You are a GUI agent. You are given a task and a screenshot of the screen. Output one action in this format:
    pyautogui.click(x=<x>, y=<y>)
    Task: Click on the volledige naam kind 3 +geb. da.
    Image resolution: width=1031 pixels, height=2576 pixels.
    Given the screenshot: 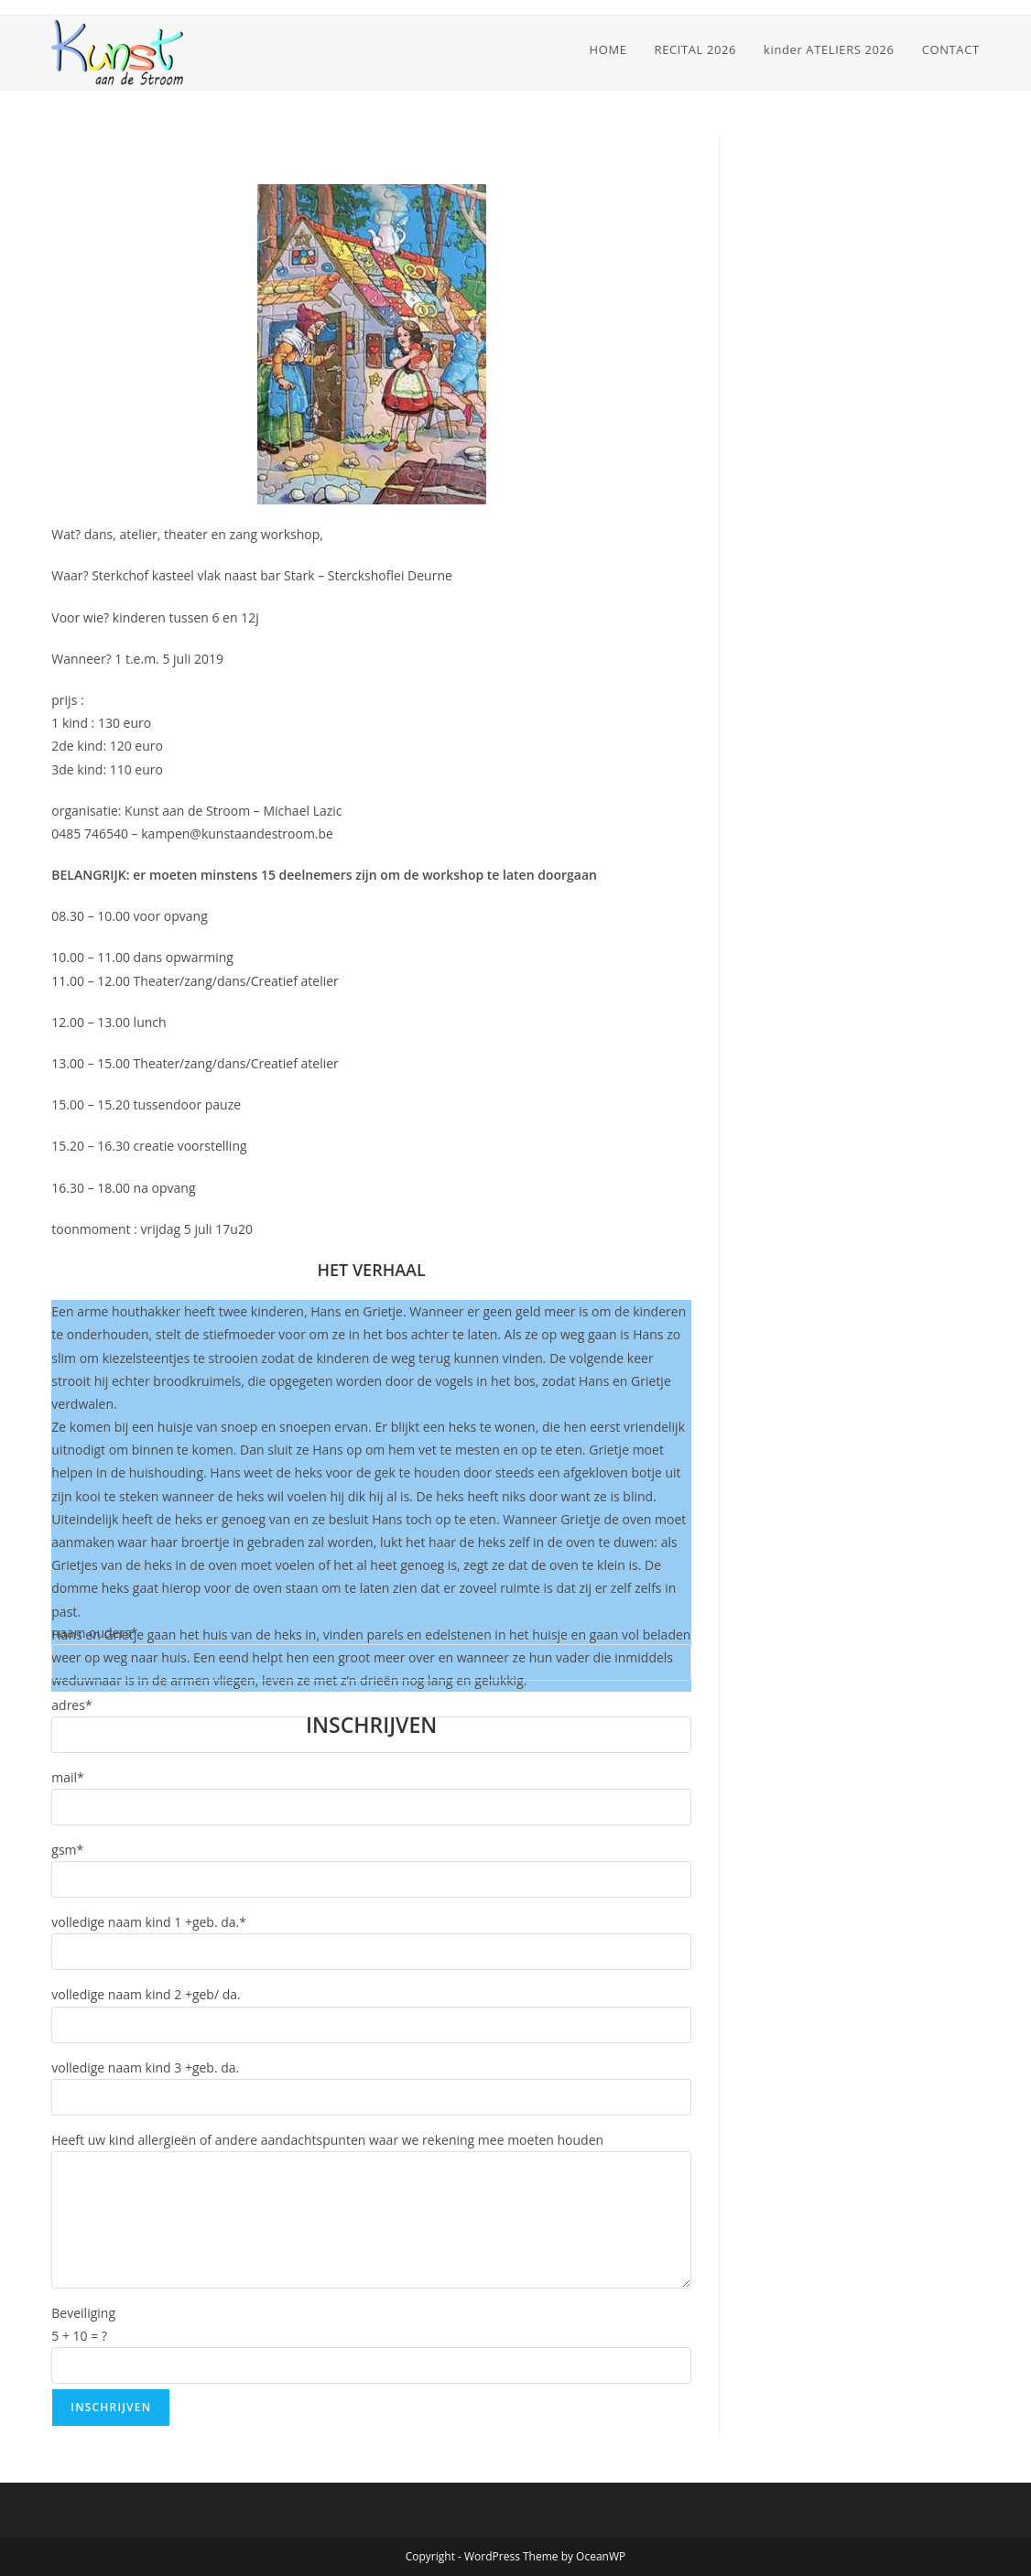 What is the action you would take?
    pyautogui.click(x=145, y=2067)
    